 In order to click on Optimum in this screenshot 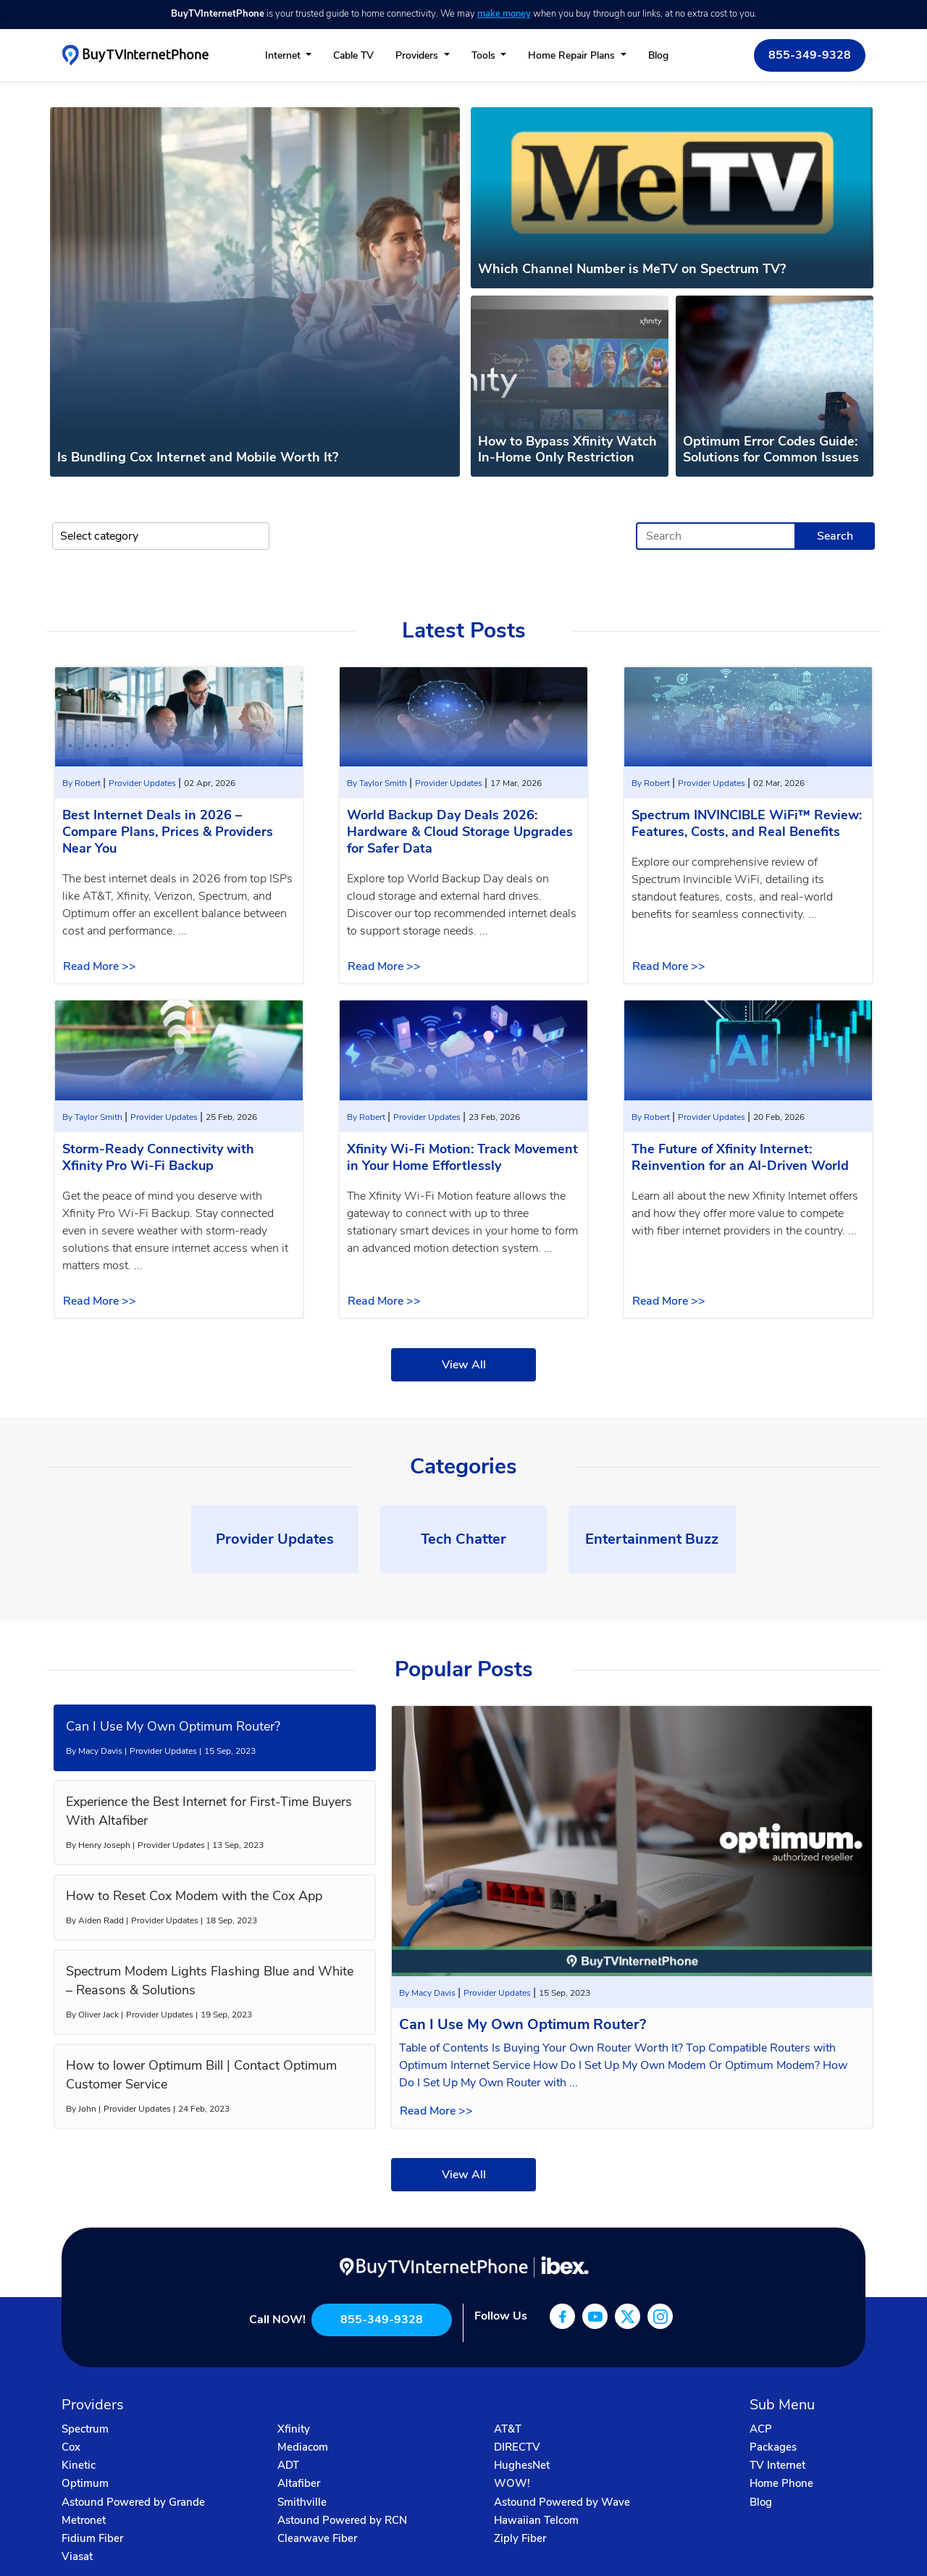, I will do `click(85, 2483)`.